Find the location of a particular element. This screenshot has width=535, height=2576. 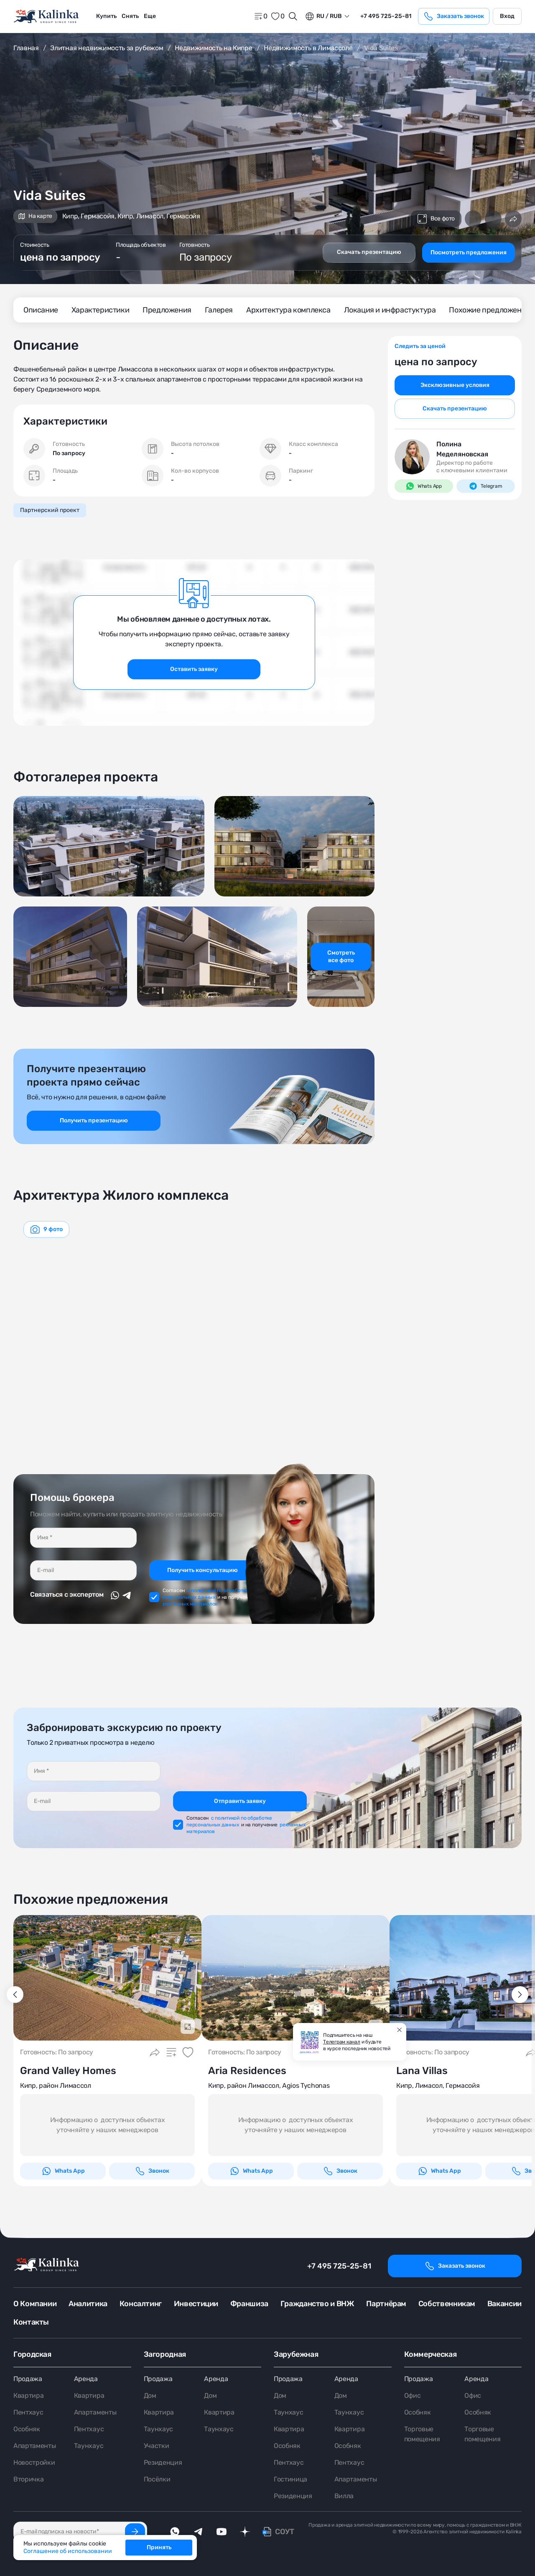

[home] is located at coordinates (46, 16).